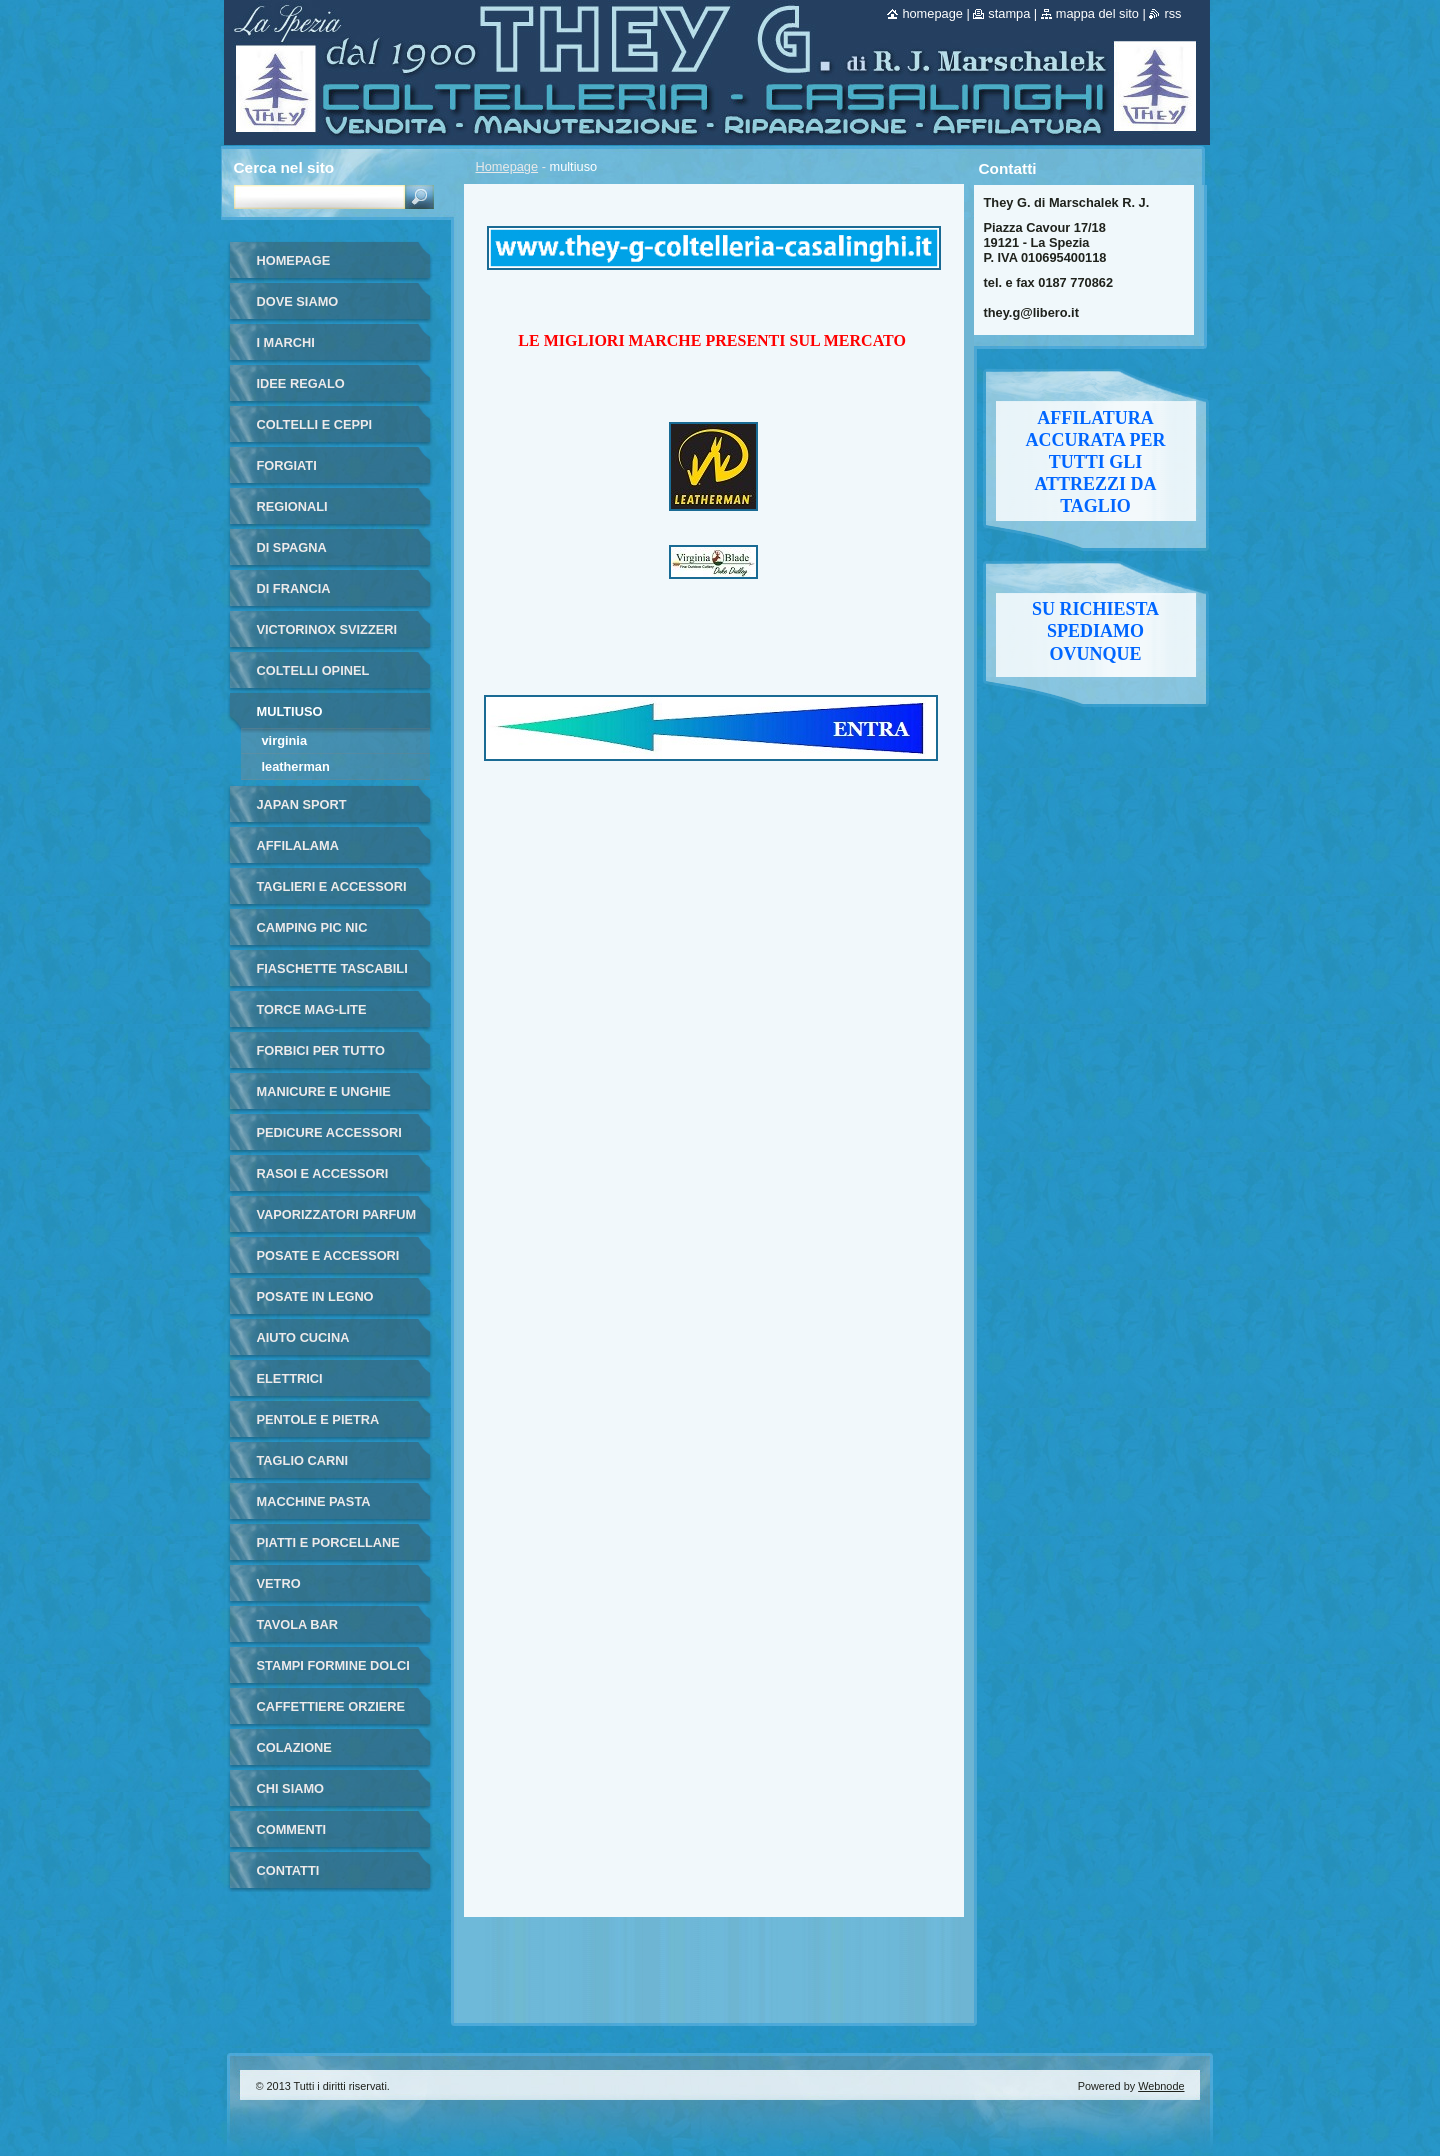 This screenshot has width=1440, height=2156. What do you see at coordinates (313, 670) in the screenshot?
I see `coltelli opinel` at bounding box center [313, 670].